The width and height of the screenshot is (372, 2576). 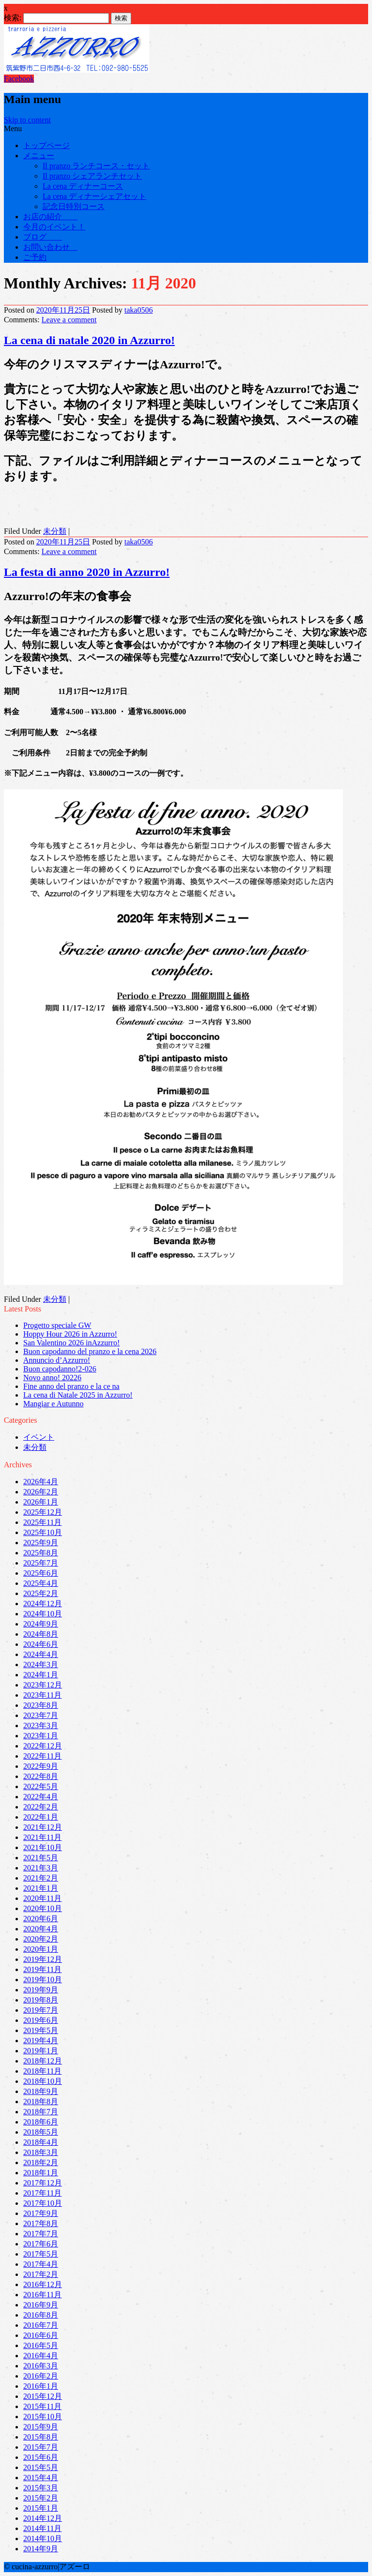 I want to click on 2014年12月, so click(x=42, y=2518).